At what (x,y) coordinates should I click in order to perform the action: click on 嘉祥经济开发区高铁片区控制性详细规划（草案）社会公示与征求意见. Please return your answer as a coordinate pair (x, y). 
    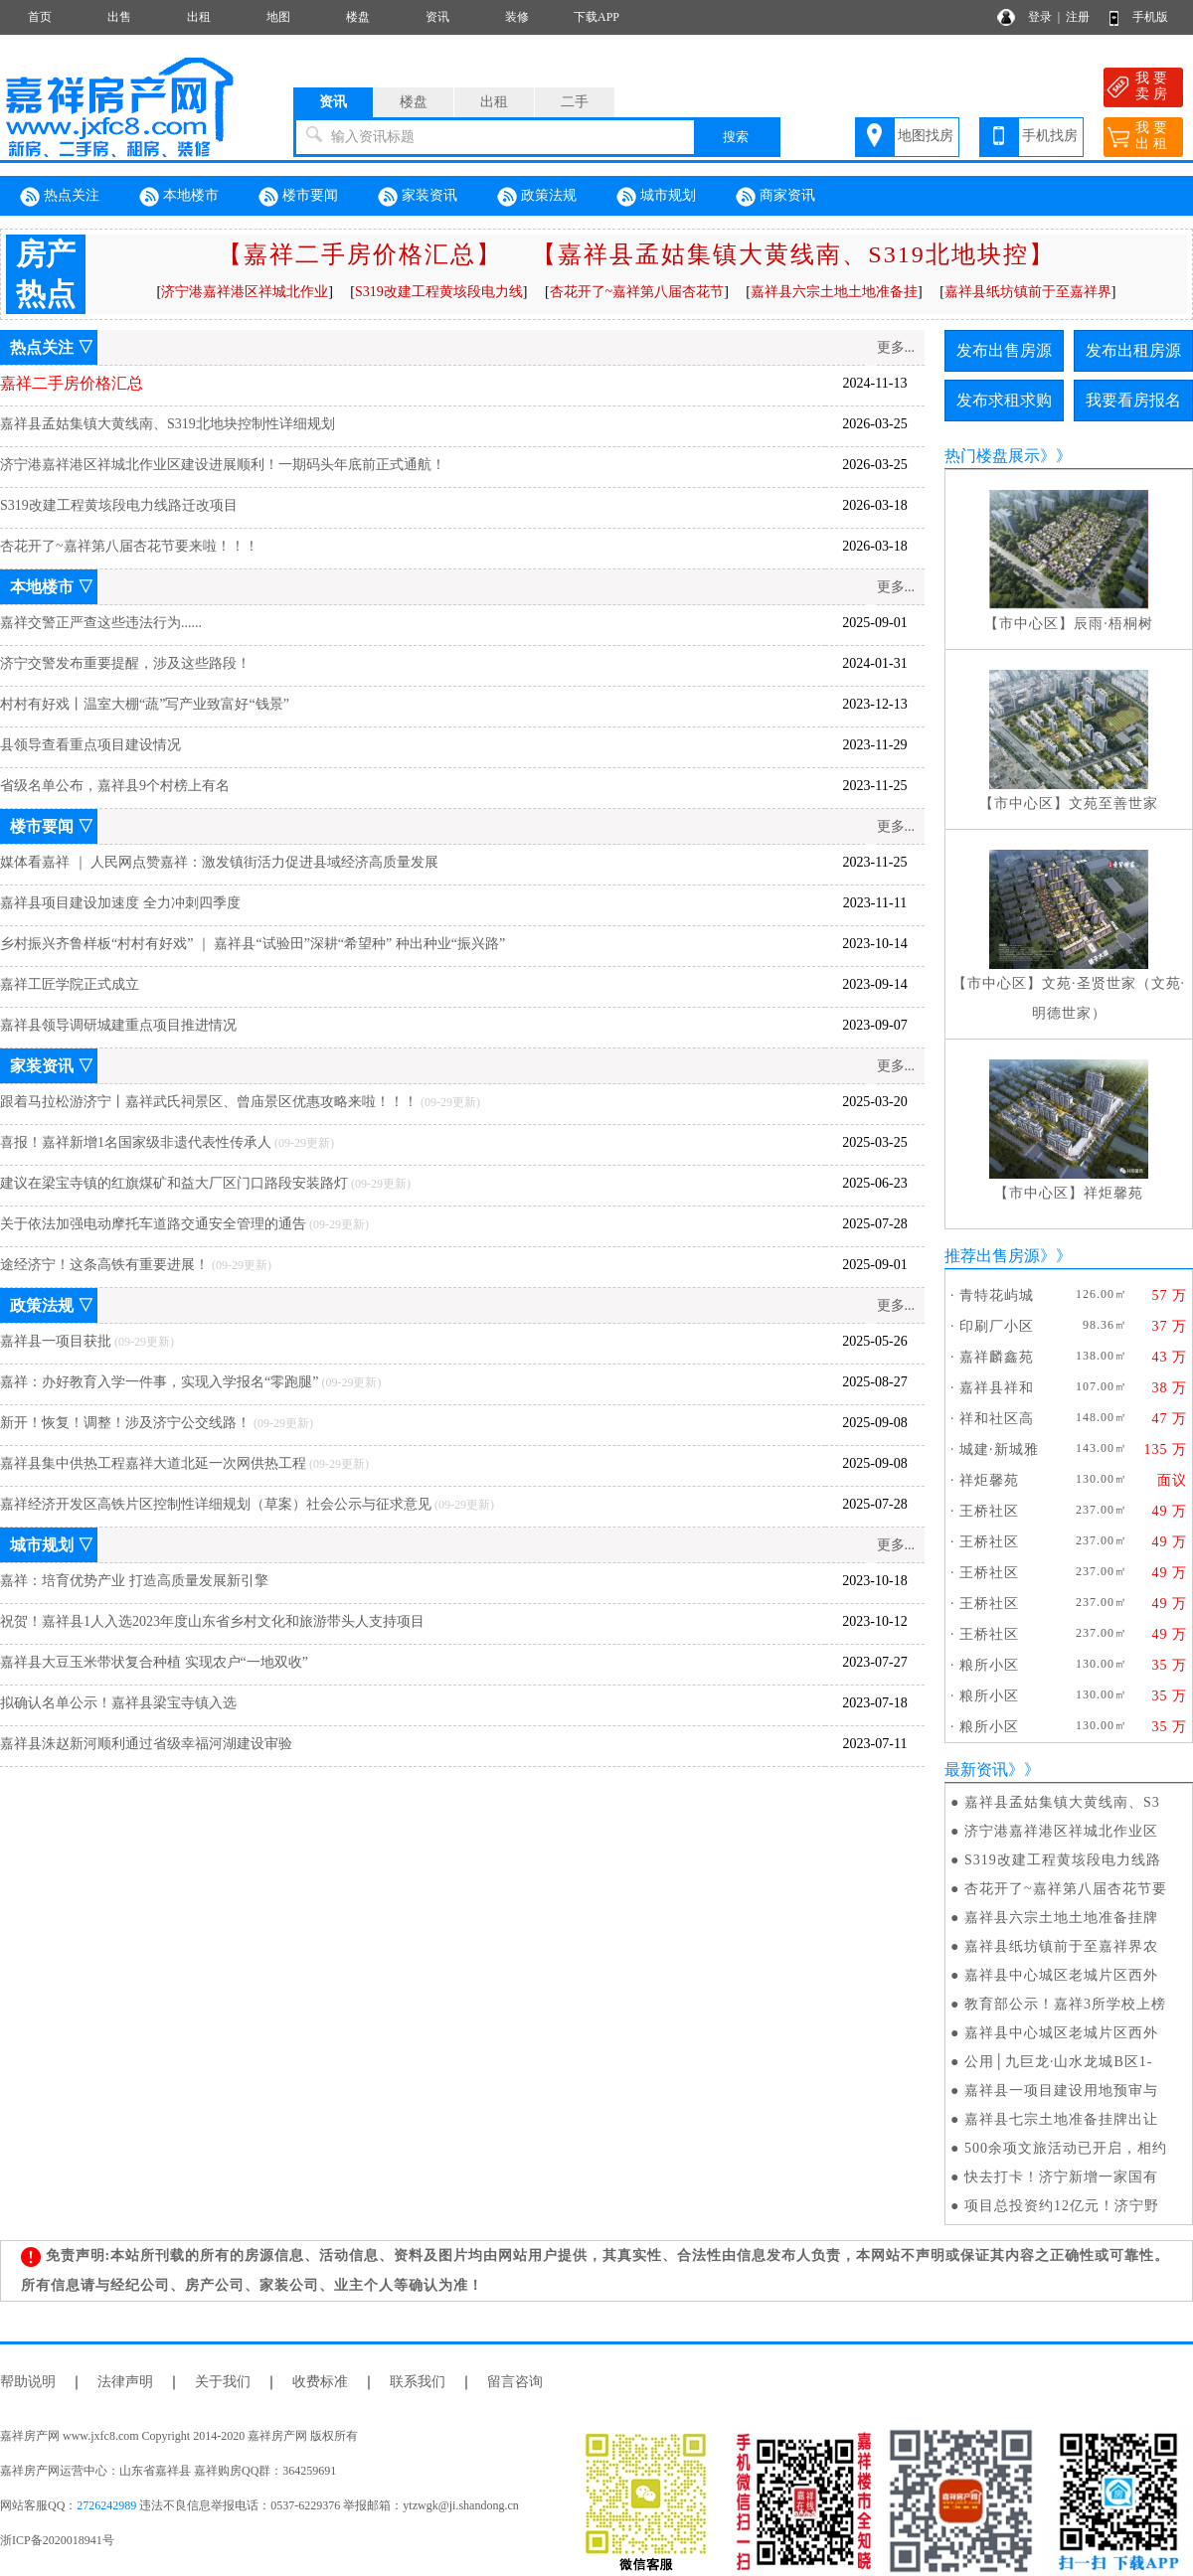
    Looking at the image, I should click on (215, 1504).